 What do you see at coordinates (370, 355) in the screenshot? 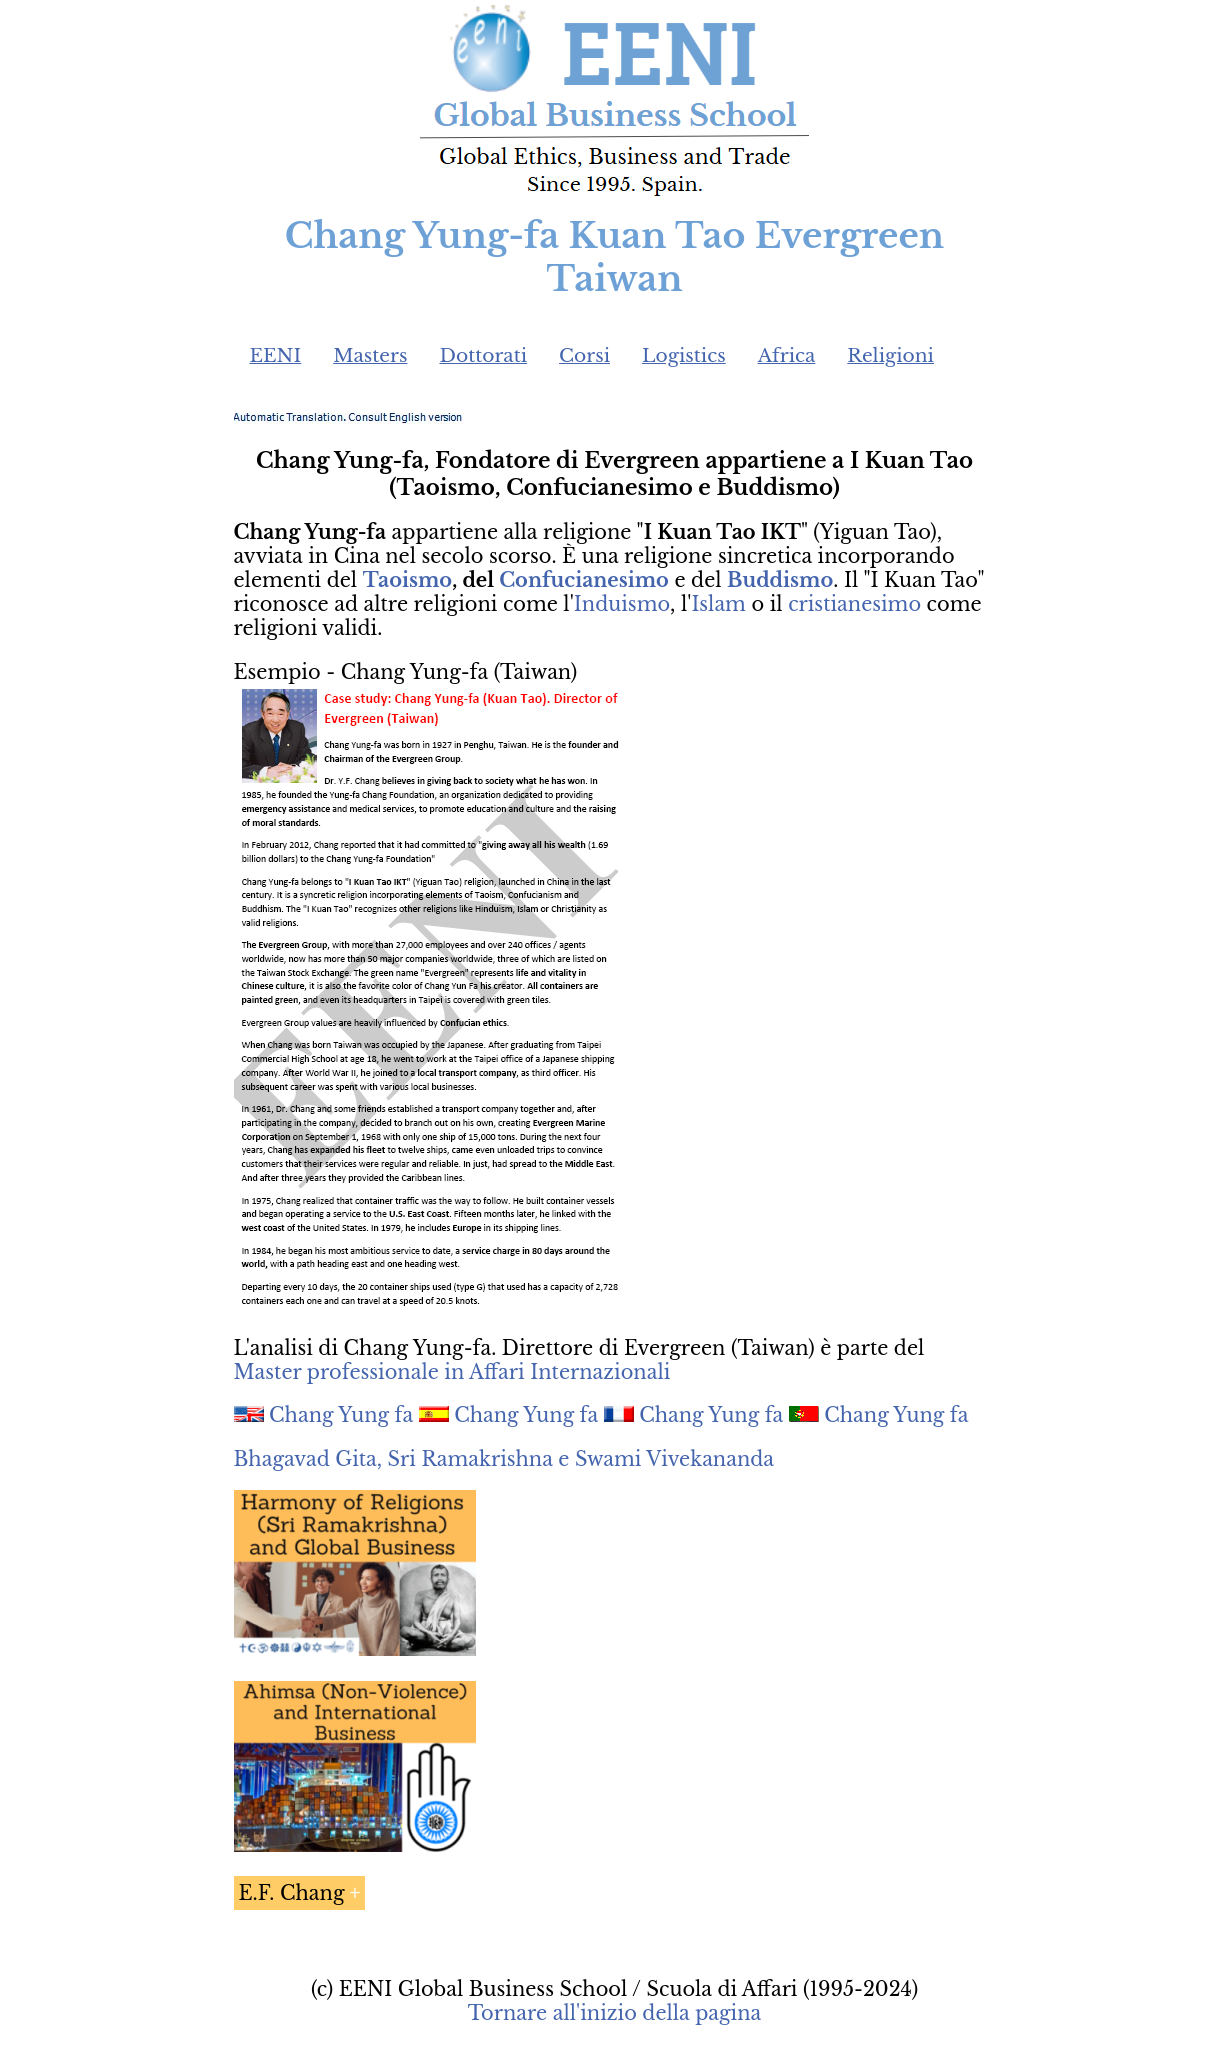
I see `Masters` at bounding box center [370, 355].